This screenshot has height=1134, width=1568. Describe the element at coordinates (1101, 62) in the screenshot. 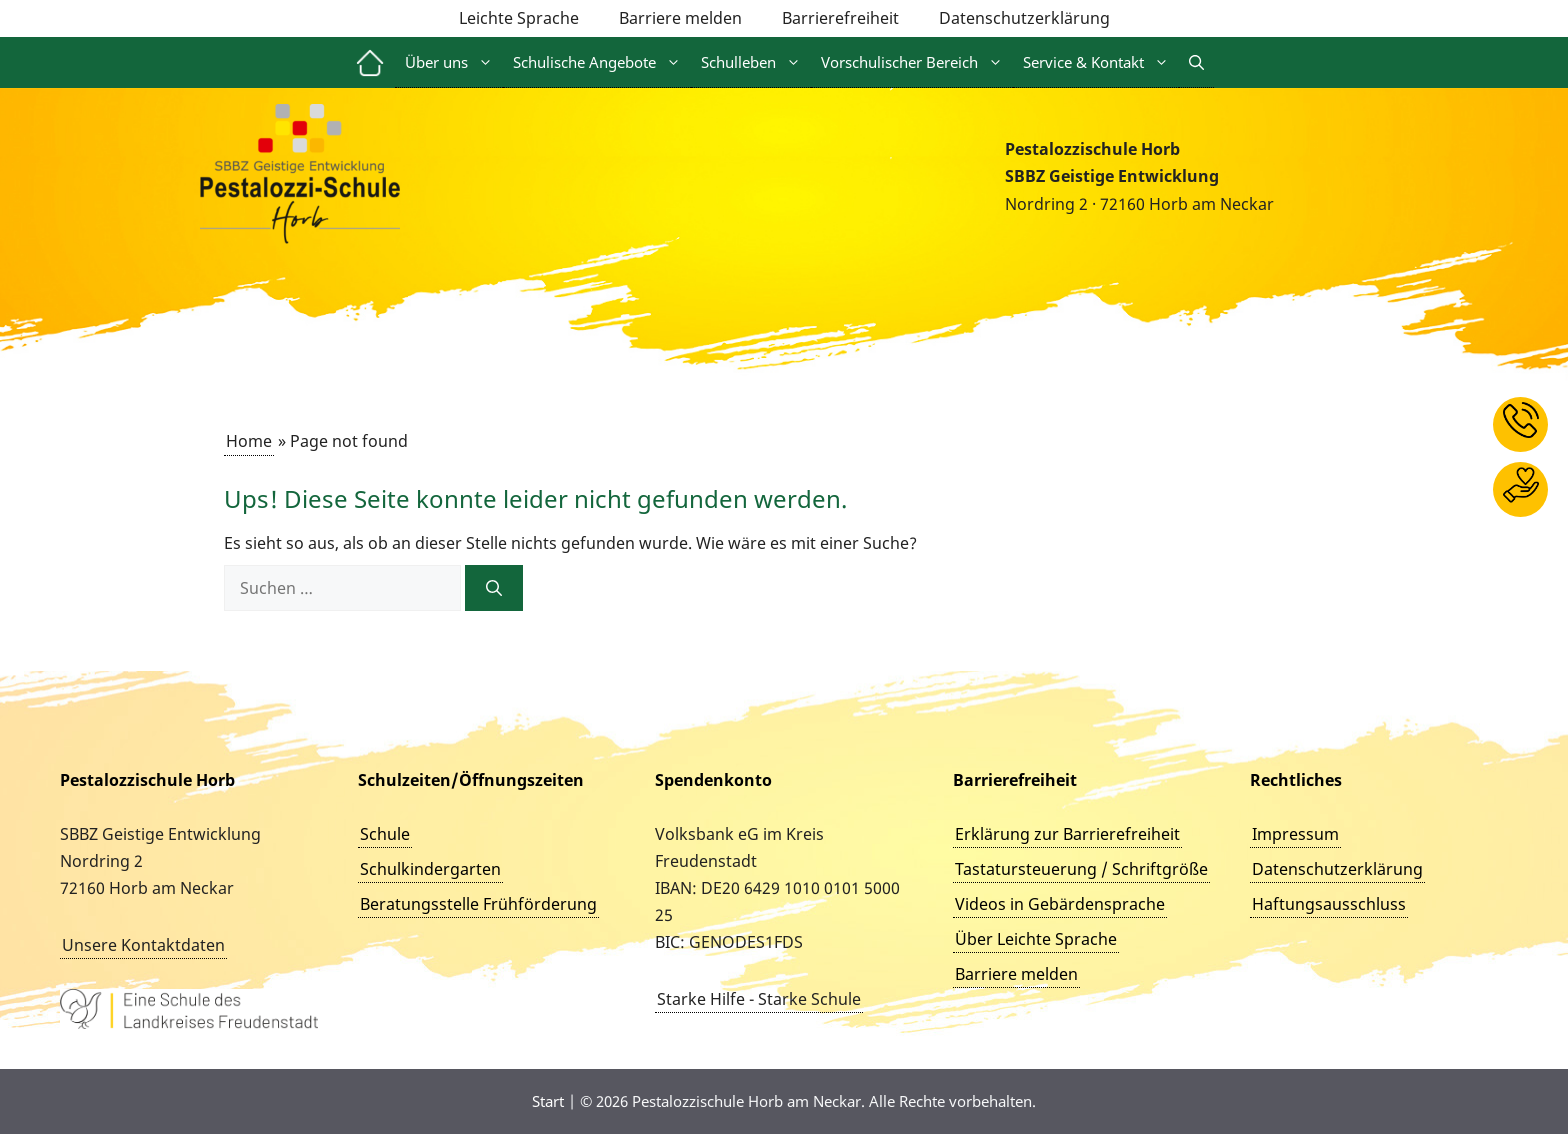

I see `Service & Kontakt [button]` at that location.